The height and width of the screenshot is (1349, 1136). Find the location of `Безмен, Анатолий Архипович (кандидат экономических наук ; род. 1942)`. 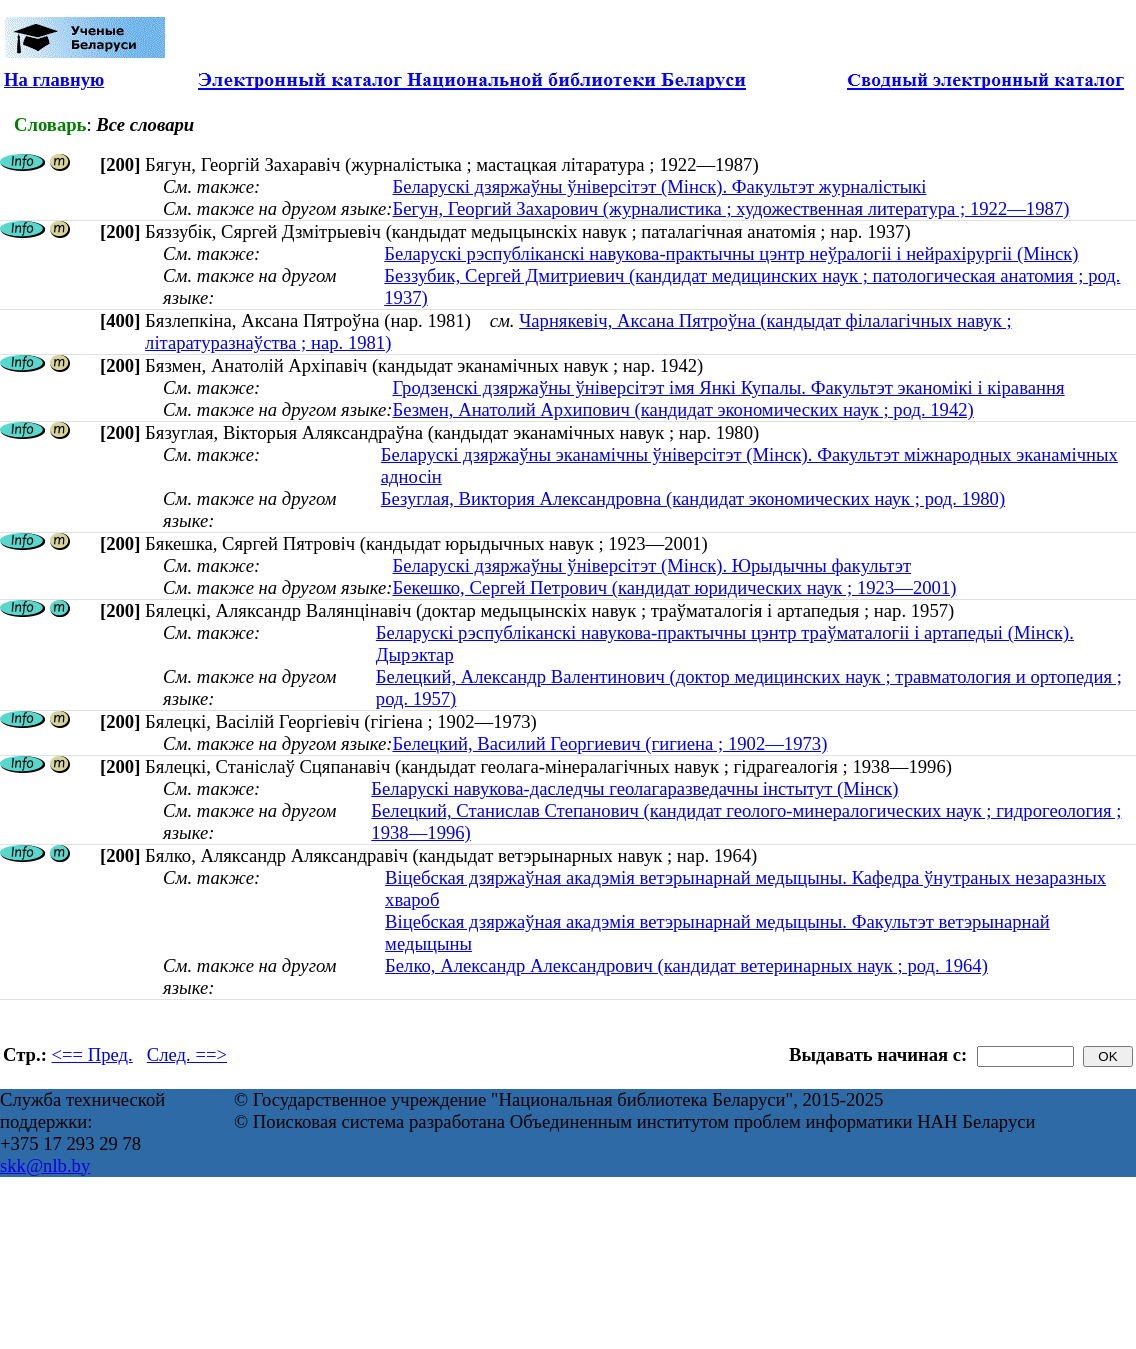

Безмен, Анатолий Архипович (кандидат экономических наук ; род. 1942) is located at coordinates (682, 409).